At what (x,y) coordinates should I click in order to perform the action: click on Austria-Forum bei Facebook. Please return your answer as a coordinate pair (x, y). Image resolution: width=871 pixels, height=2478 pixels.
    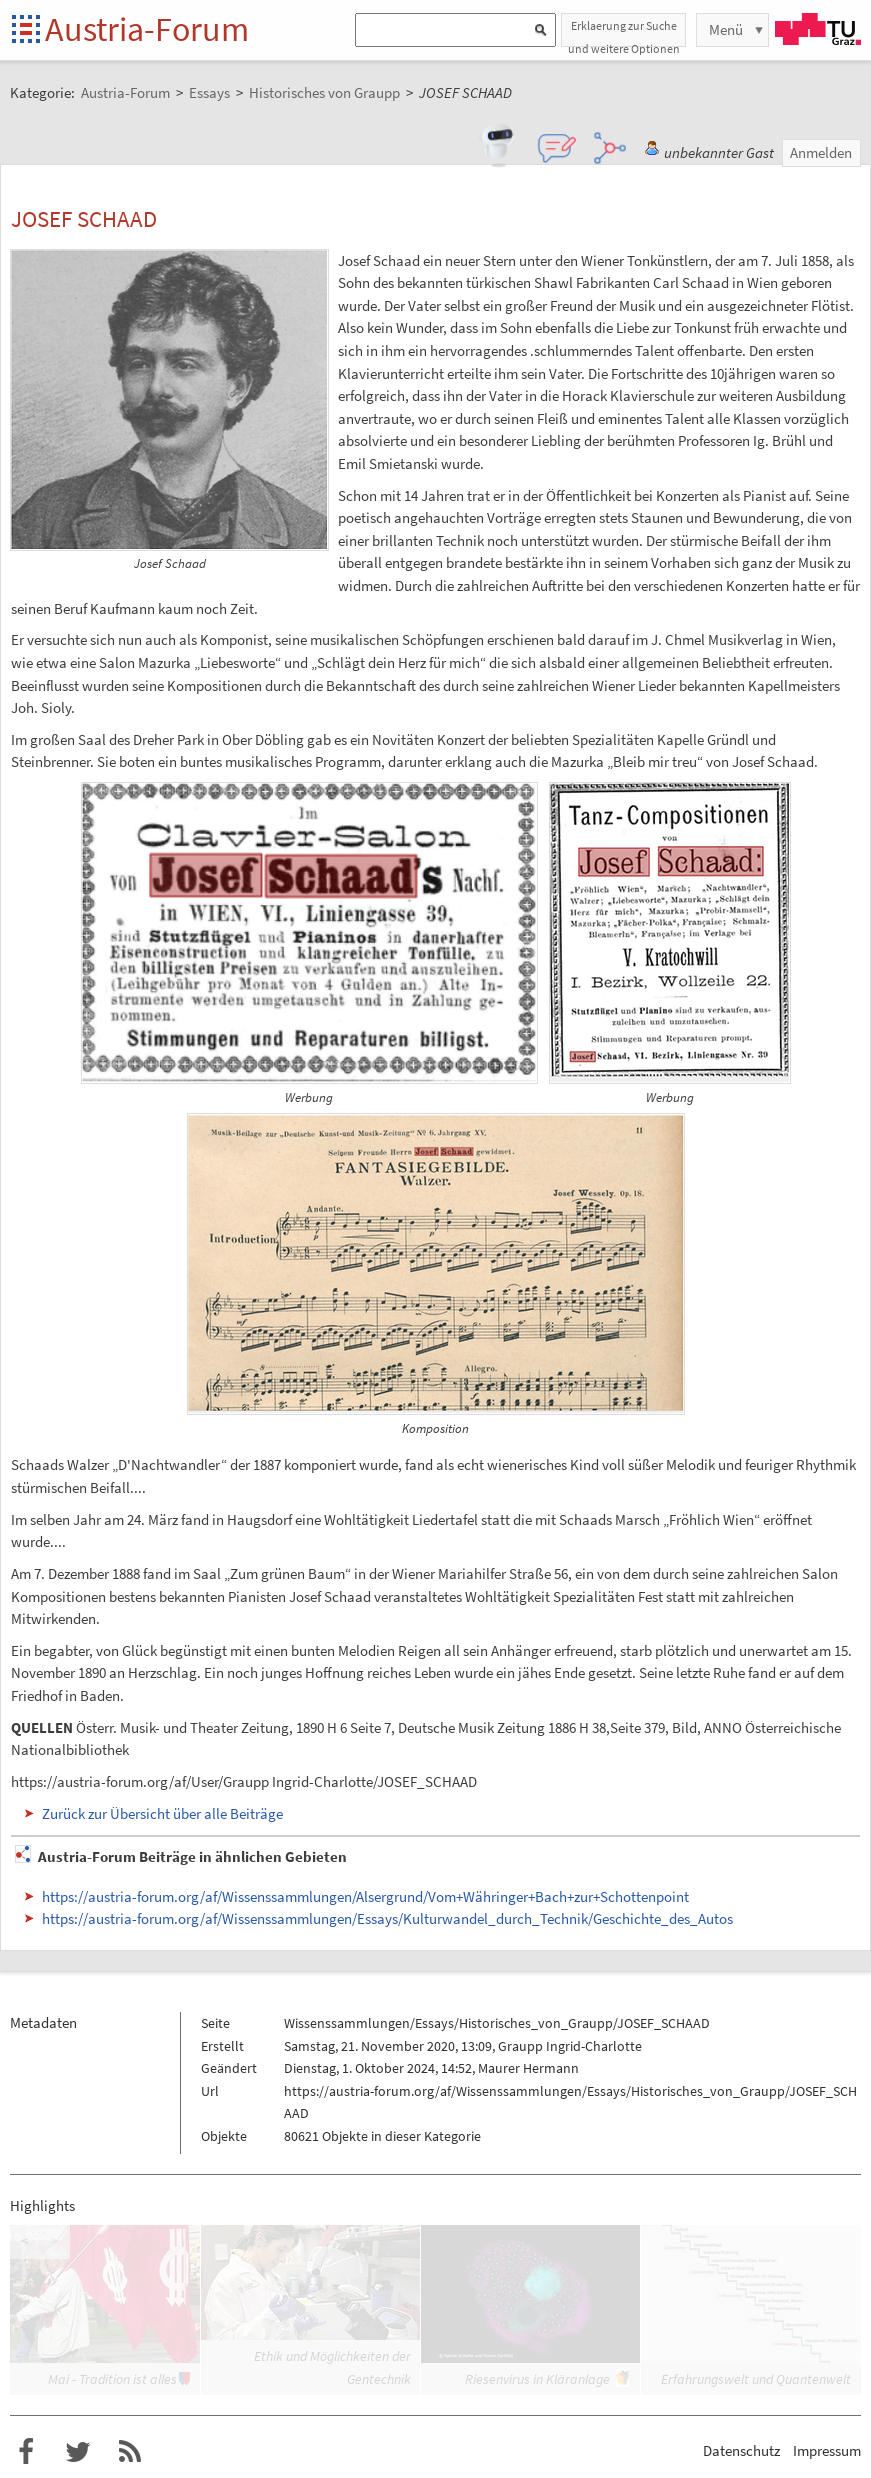
    Looking at the image, I should click on (26, 2452).